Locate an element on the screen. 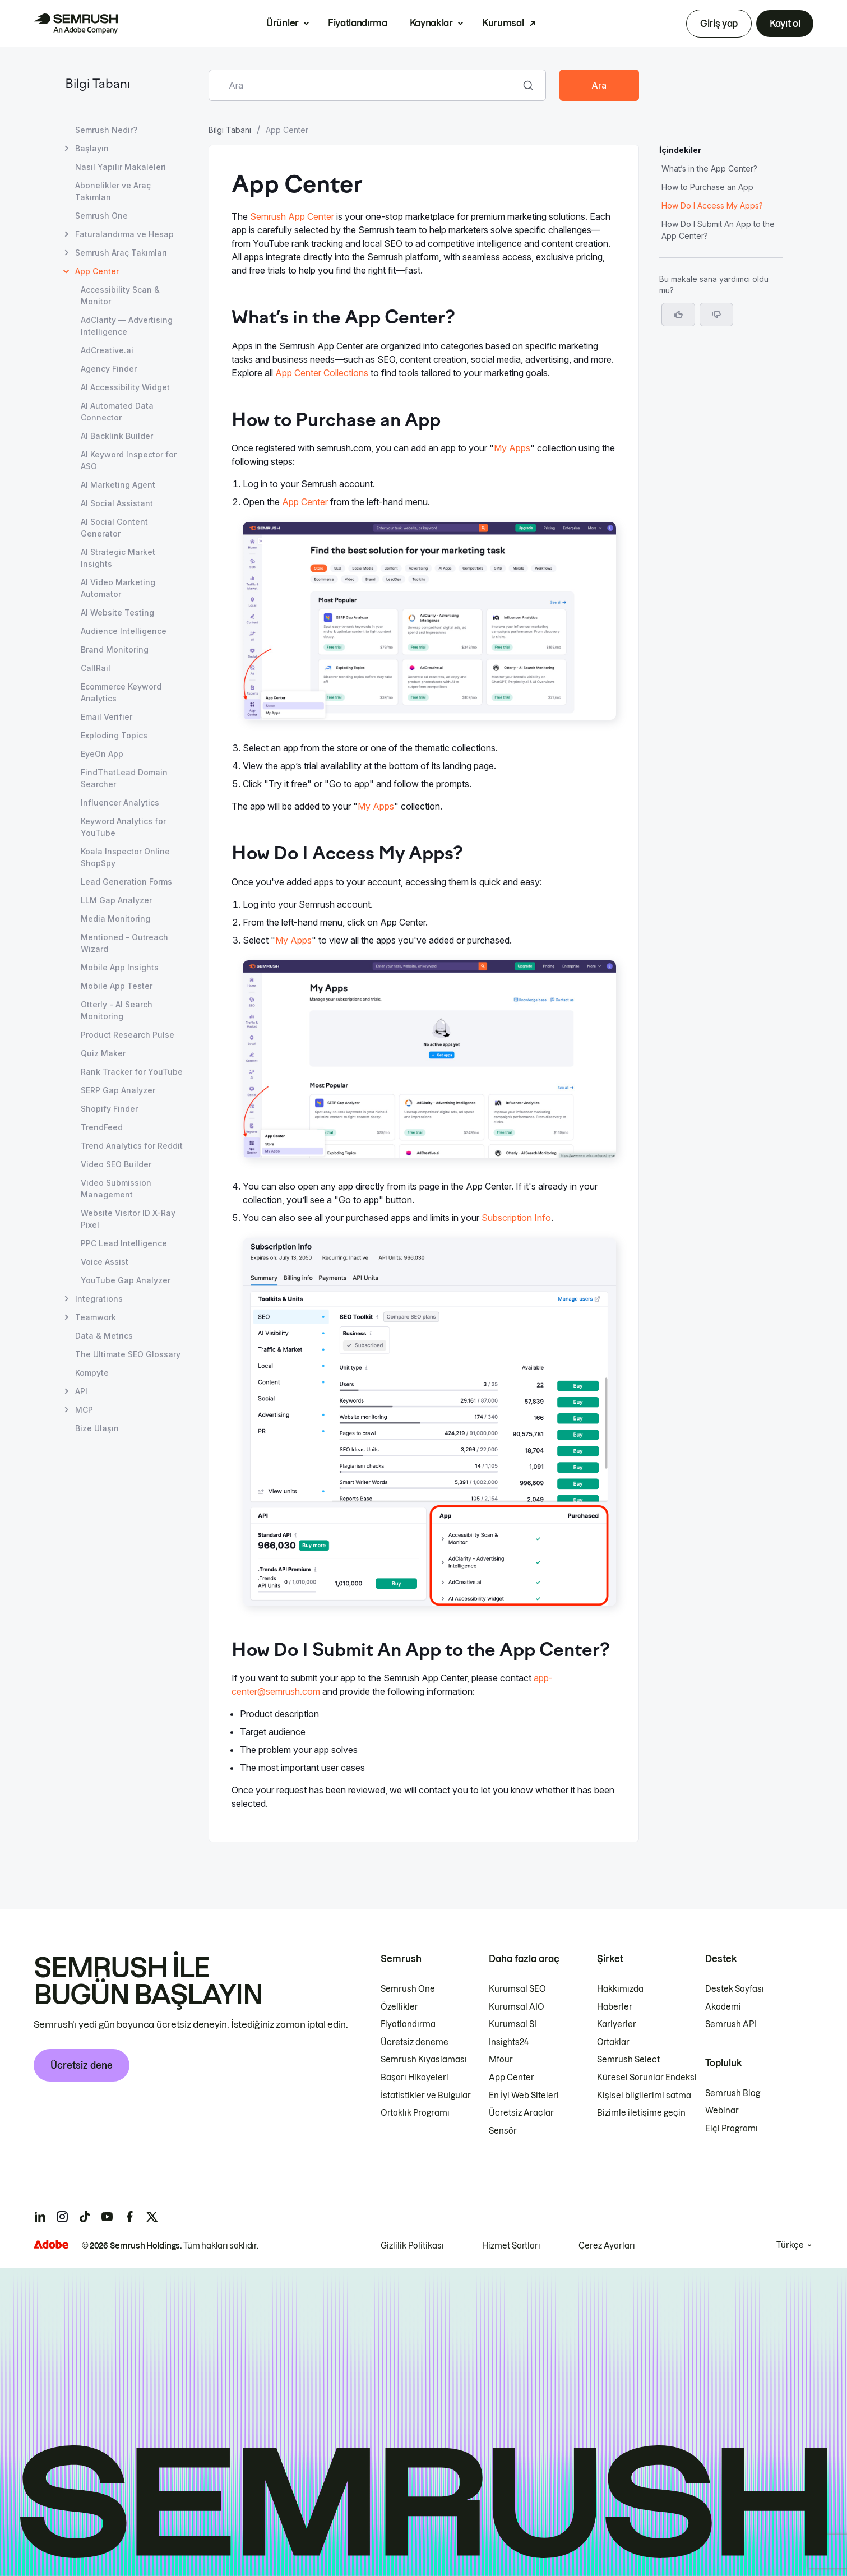  Mobile App Tester [Mobile App Tester sayfasını açın] is located at coordinates (116, 986).